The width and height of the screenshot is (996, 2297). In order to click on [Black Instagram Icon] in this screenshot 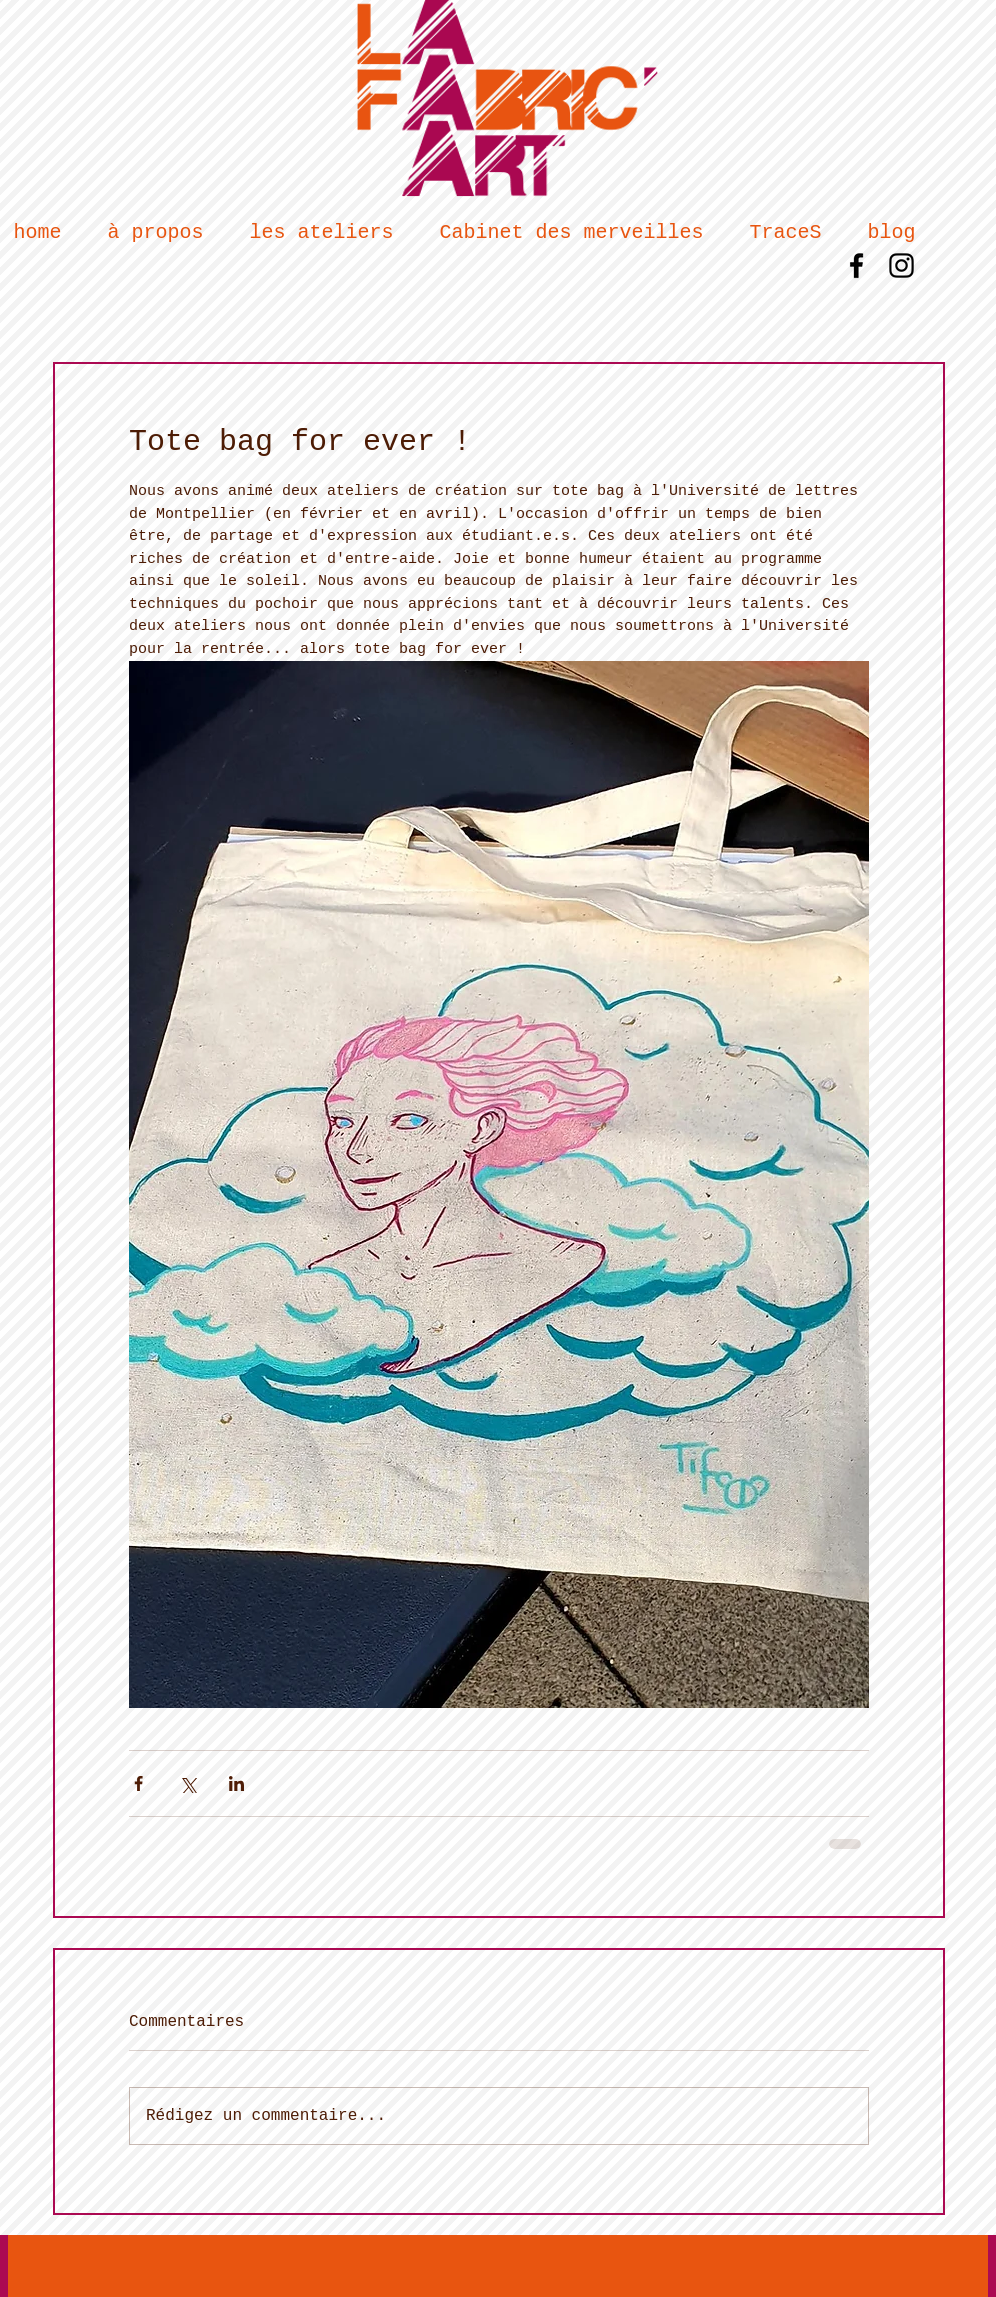, I will do `click(901, 265)`.